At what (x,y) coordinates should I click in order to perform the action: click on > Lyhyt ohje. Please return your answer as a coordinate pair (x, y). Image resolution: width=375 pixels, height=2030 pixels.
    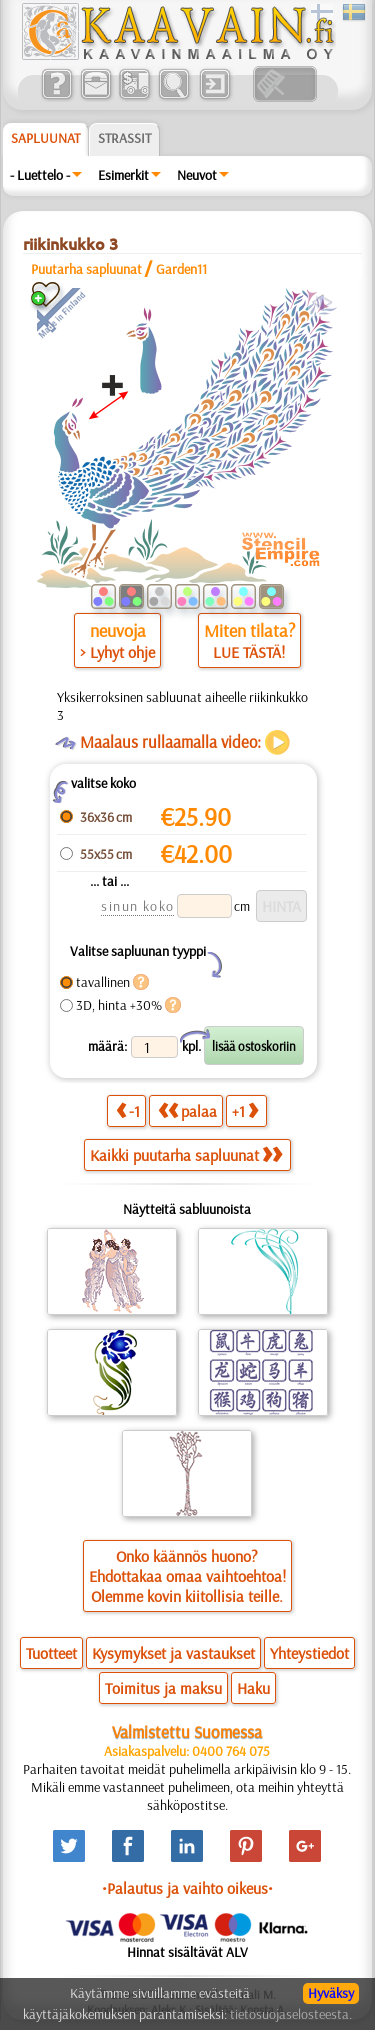
    Looking at the image, I should click on (117, 652).